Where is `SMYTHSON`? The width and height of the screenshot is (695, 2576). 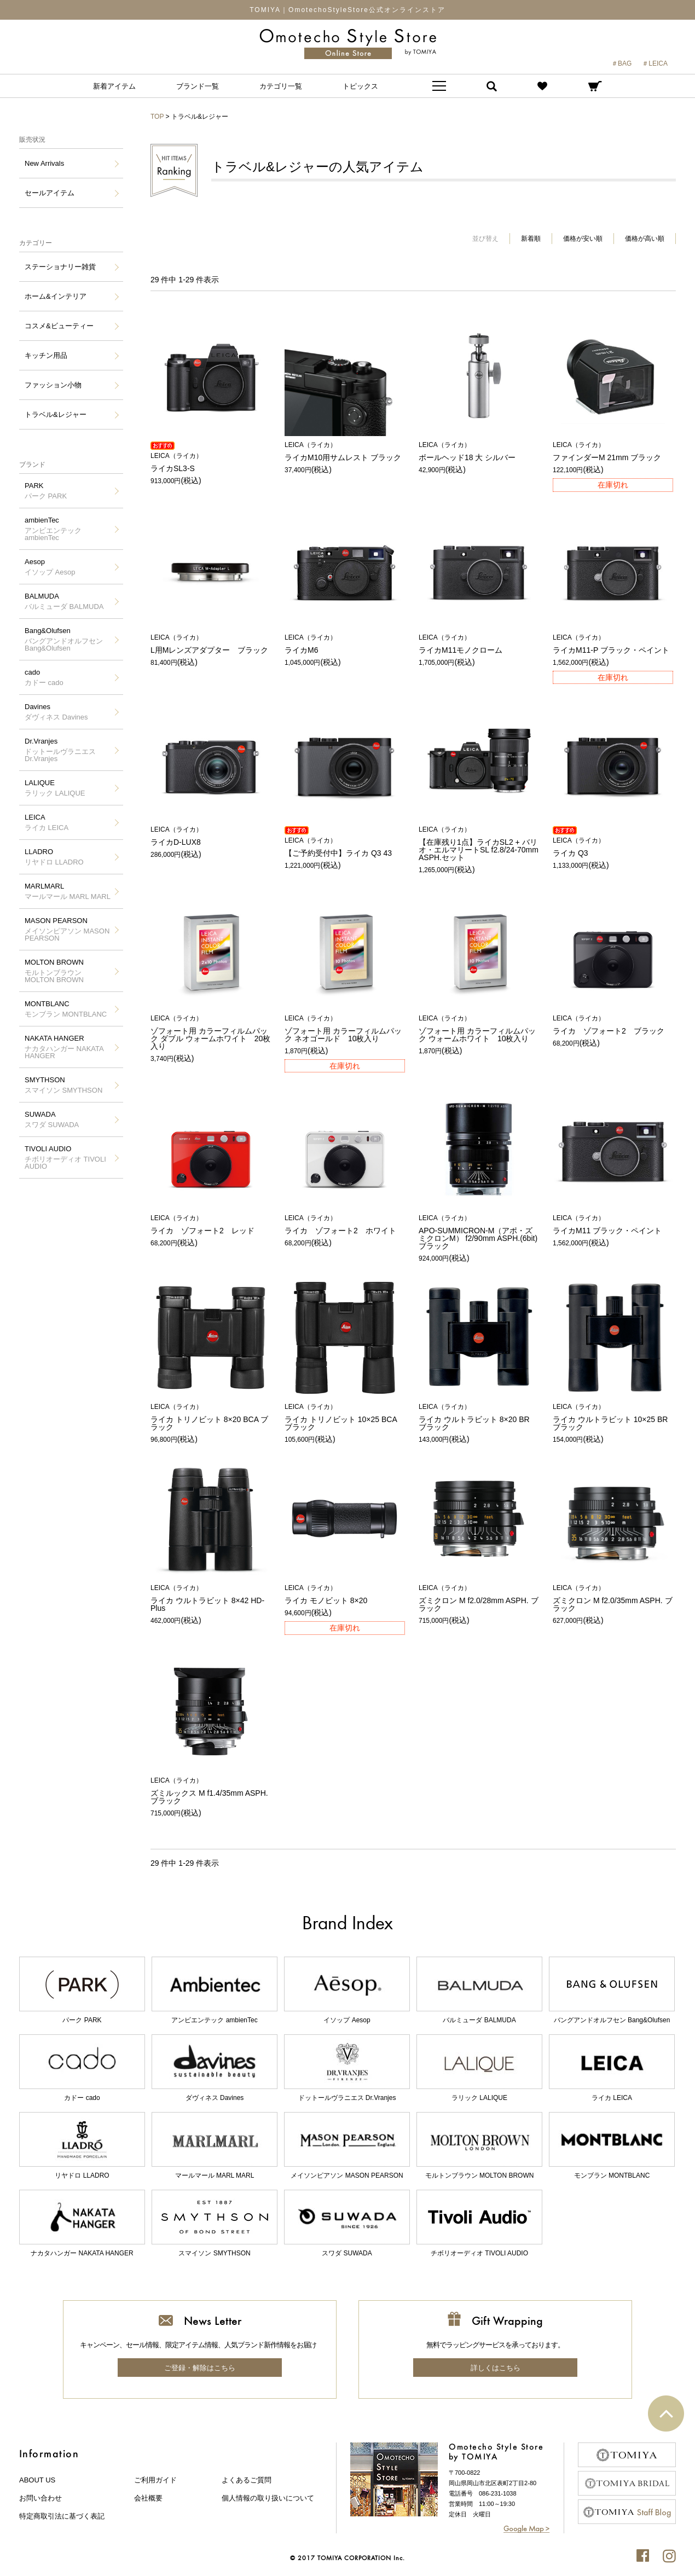 SMYTHSON is located at coordinates (63, 1085).